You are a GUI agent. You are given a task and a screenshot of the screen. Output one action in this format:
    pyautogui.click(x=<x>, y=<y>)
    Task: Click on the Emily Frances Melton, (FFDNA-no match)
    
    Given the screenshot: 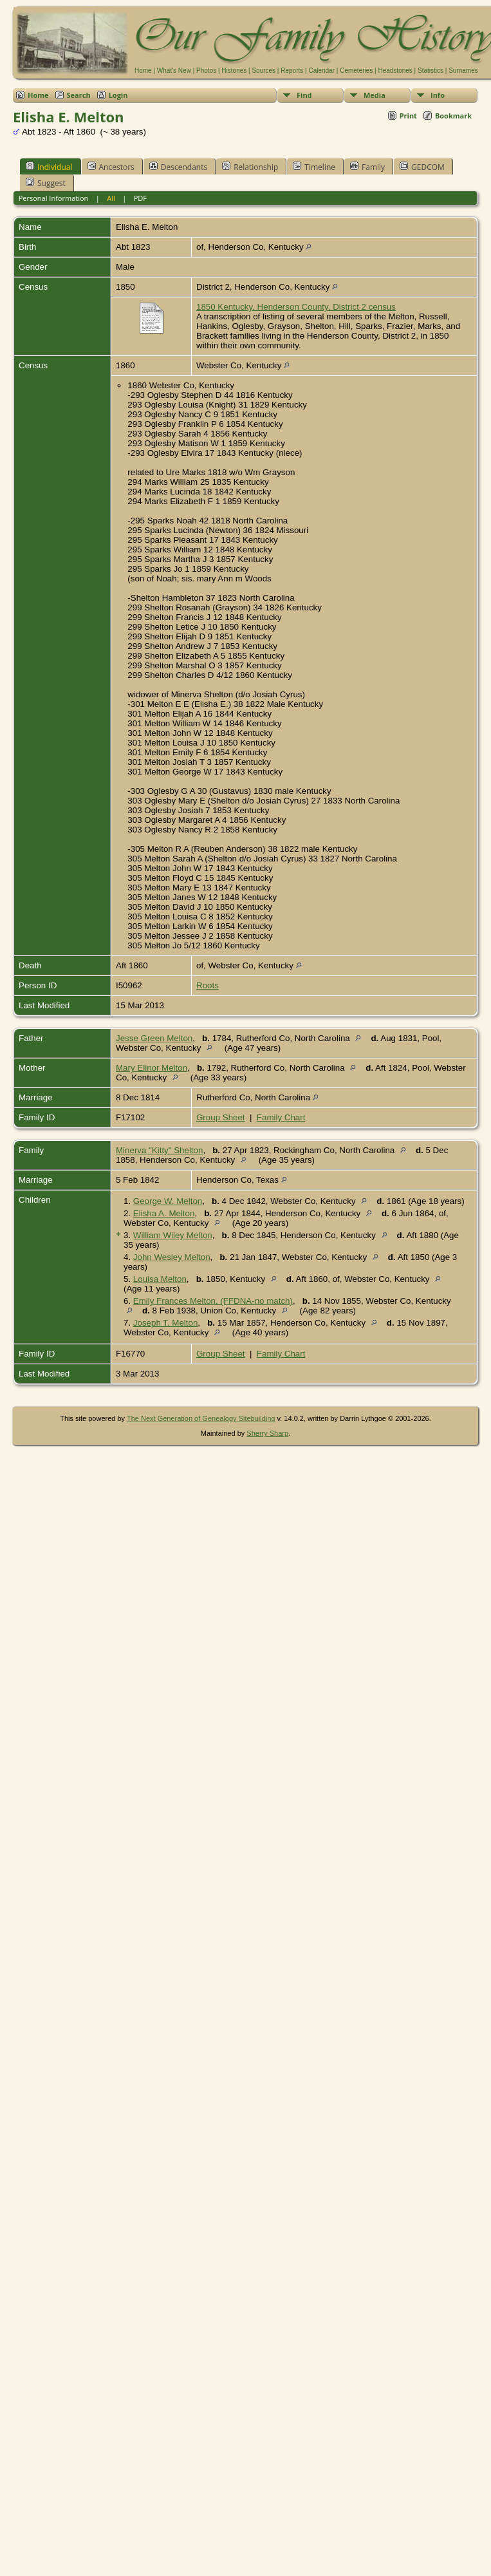 What is the action you would take?
    pyautogui.click(x=213, y=1301)
    